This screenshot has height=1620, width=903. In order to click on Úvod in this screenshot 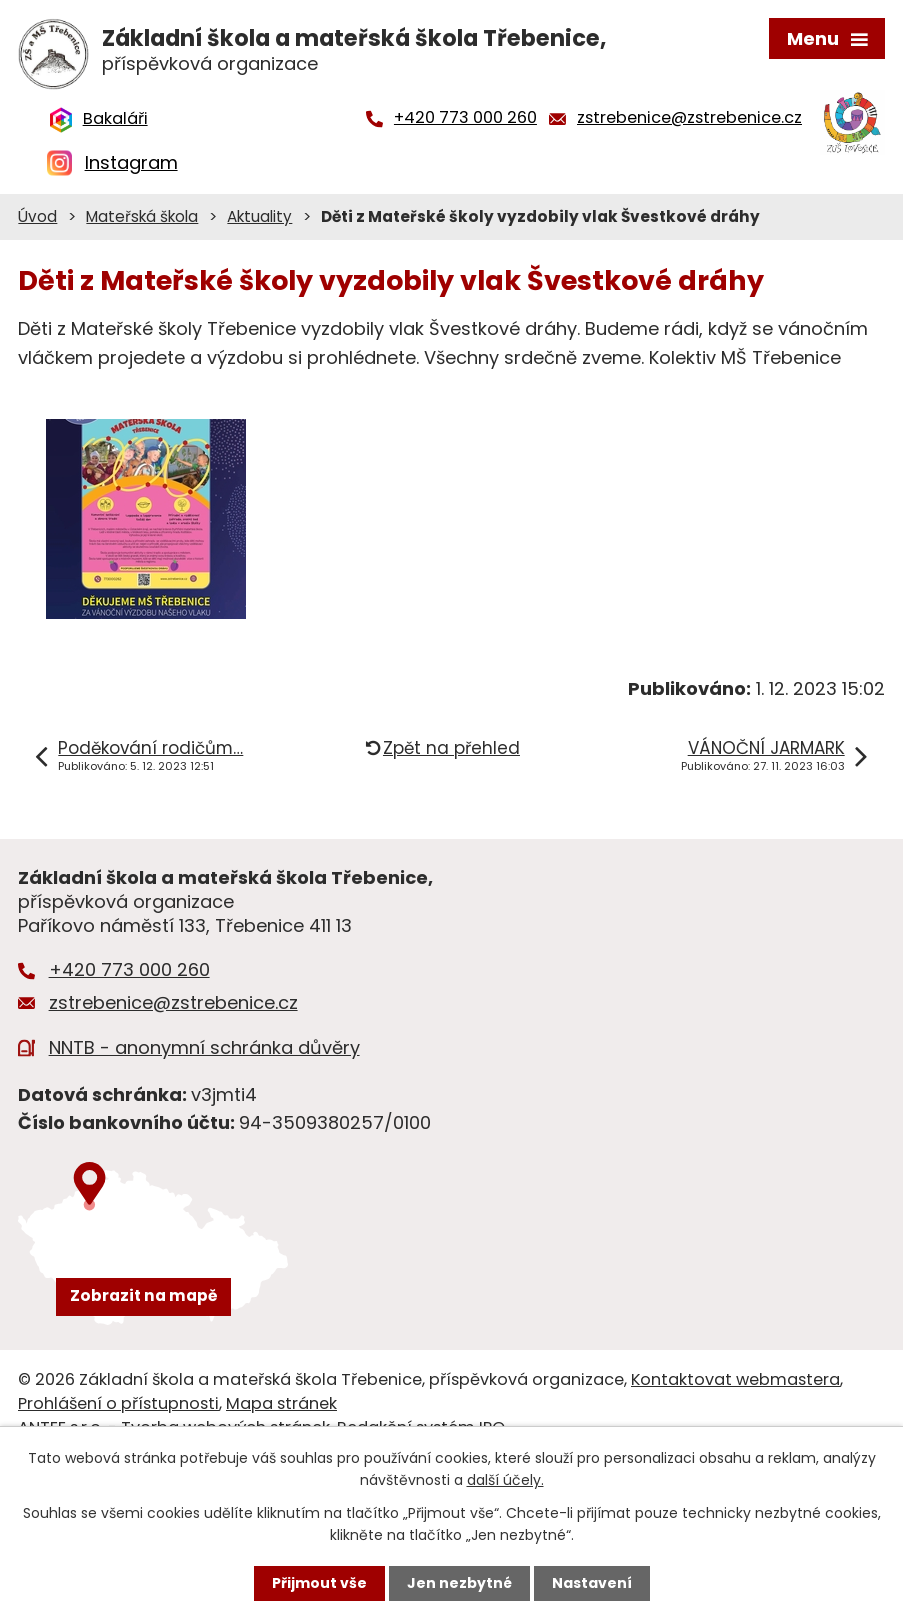, I will do `click(37, 216)`.